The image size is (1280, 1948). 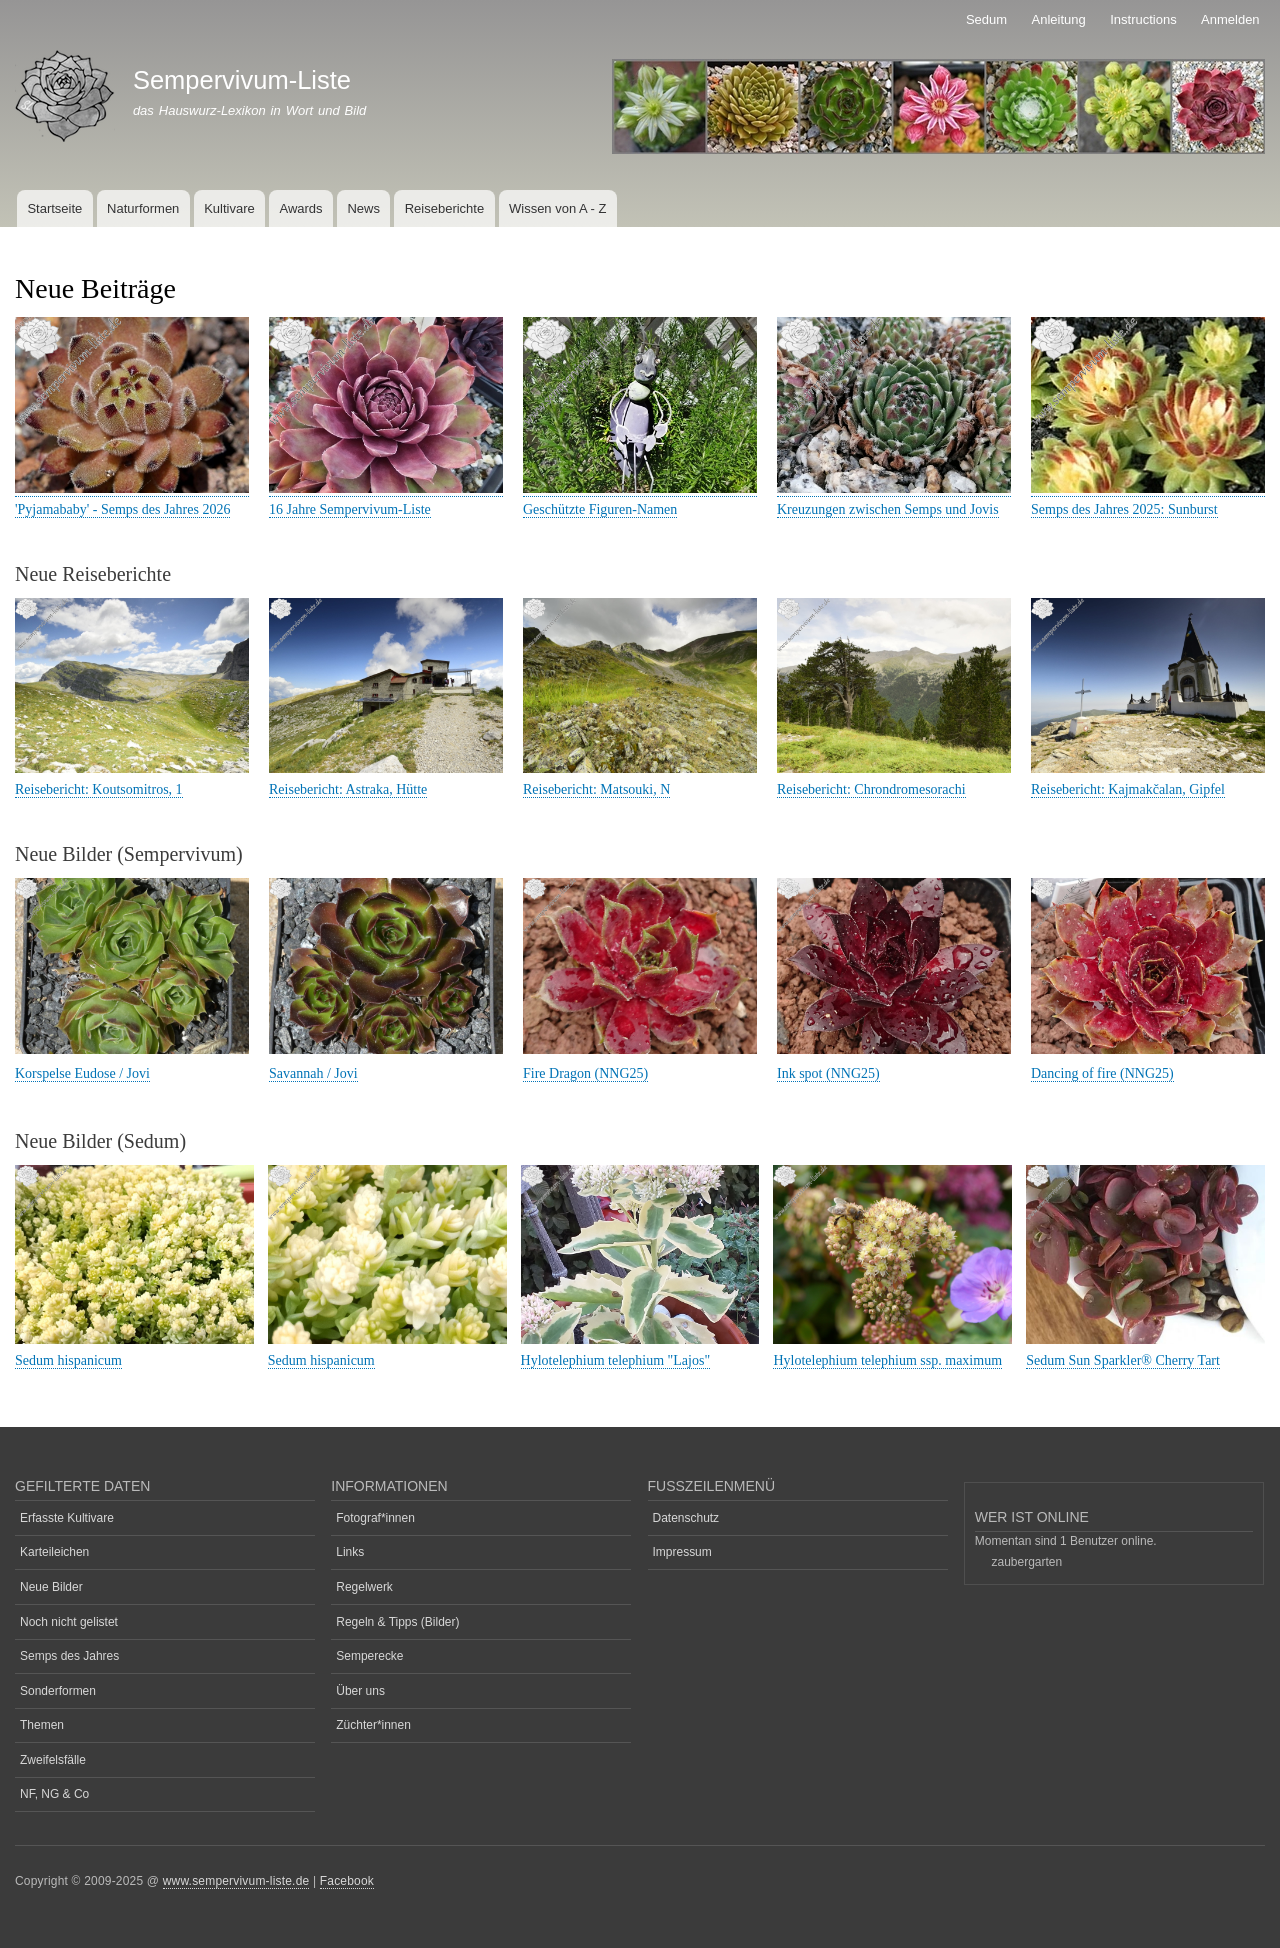 I want to click on Naturformen, so click(x=143, y=208).